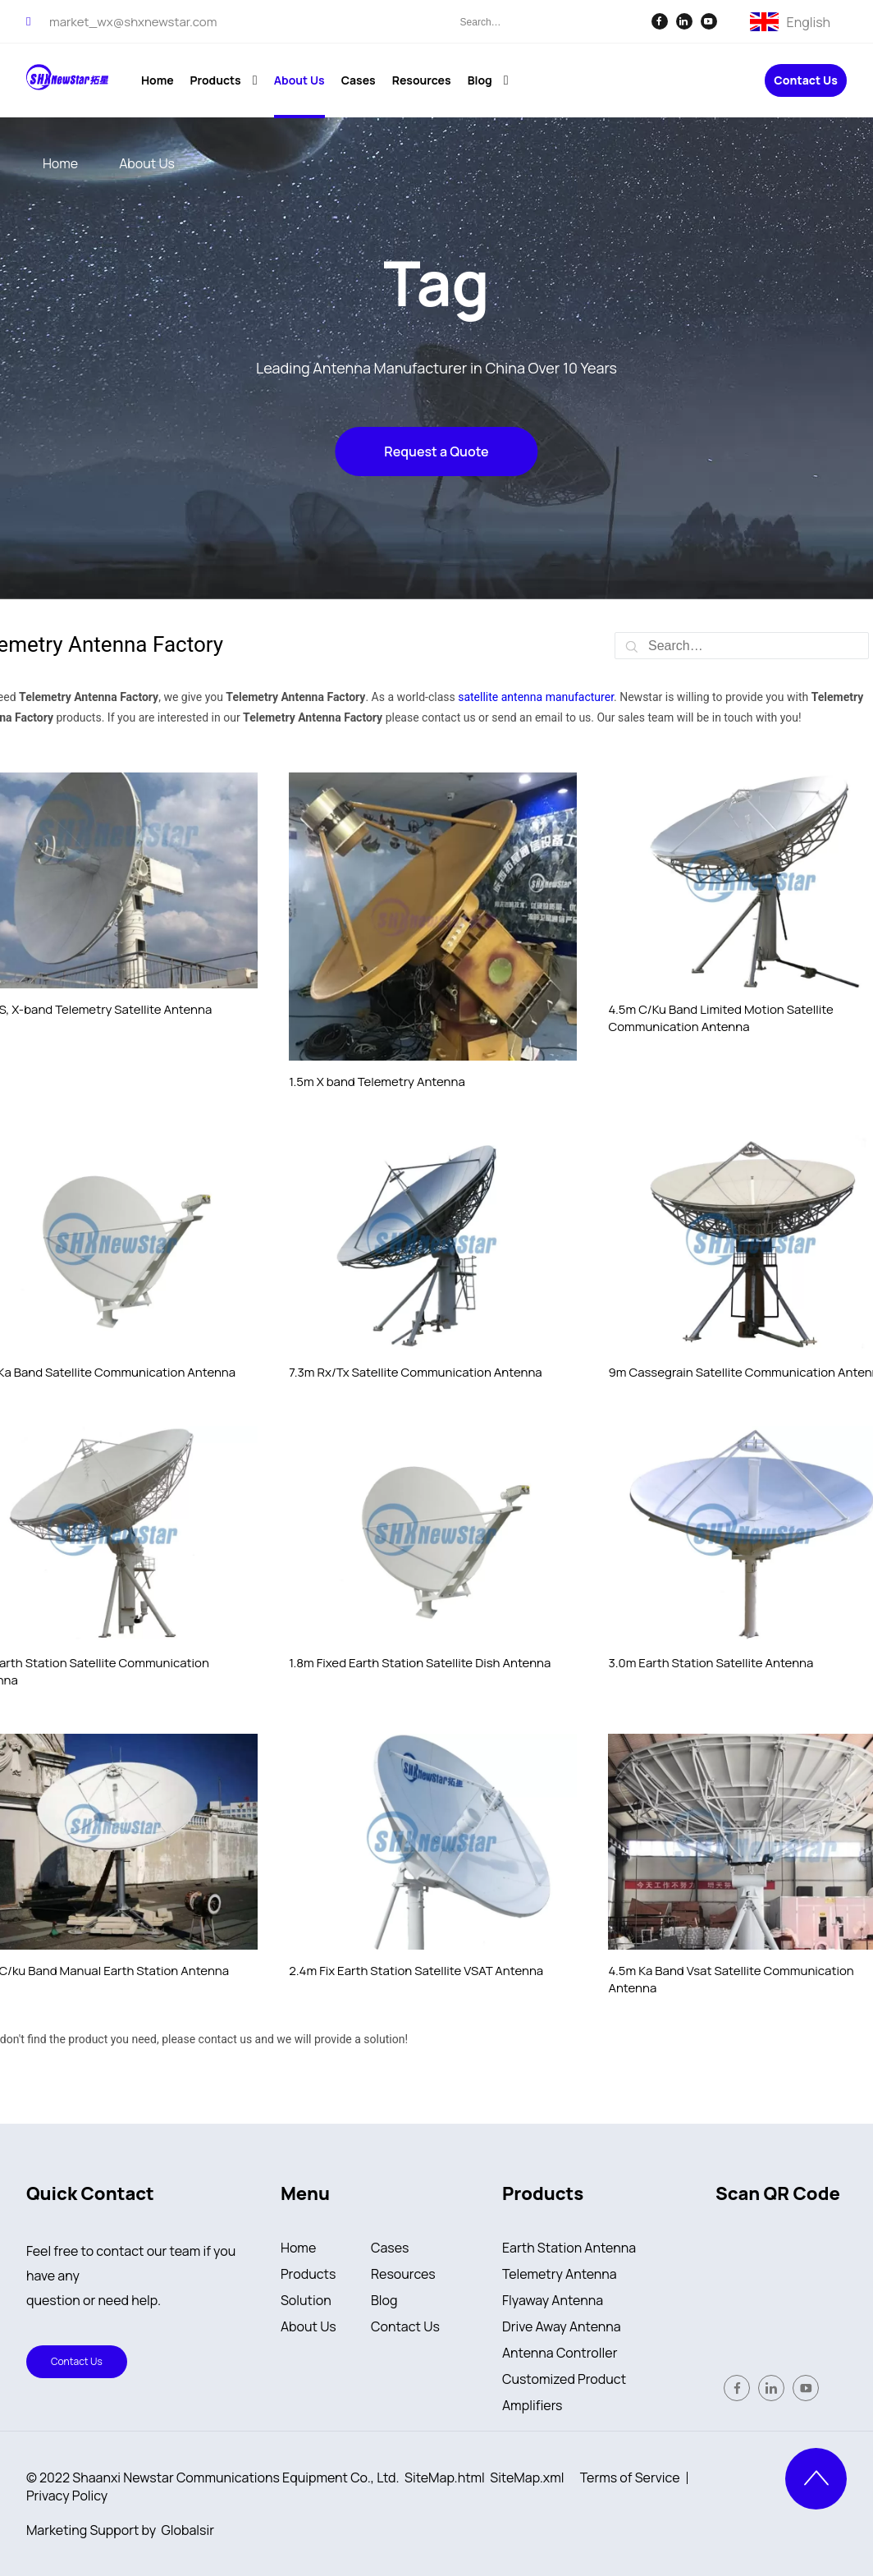 This screenshot has height=2576, width=873. What do you see at coordinates (403, 2274) in the screenshot?
I see `Resources` at bounding box center [403, 2274].